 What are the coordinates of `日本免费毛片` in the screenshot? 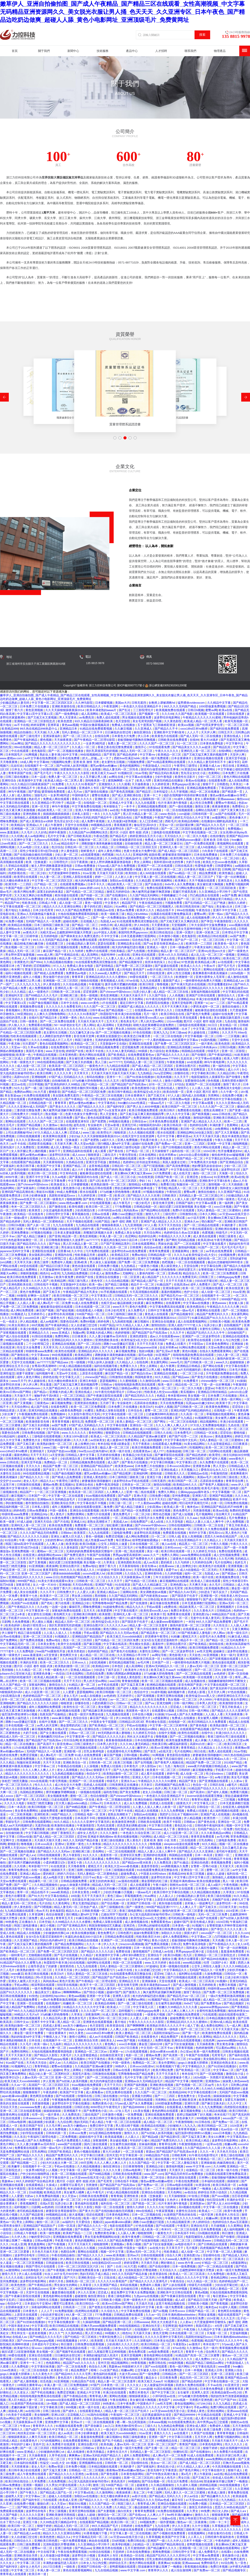 It's located at (183, 1432).